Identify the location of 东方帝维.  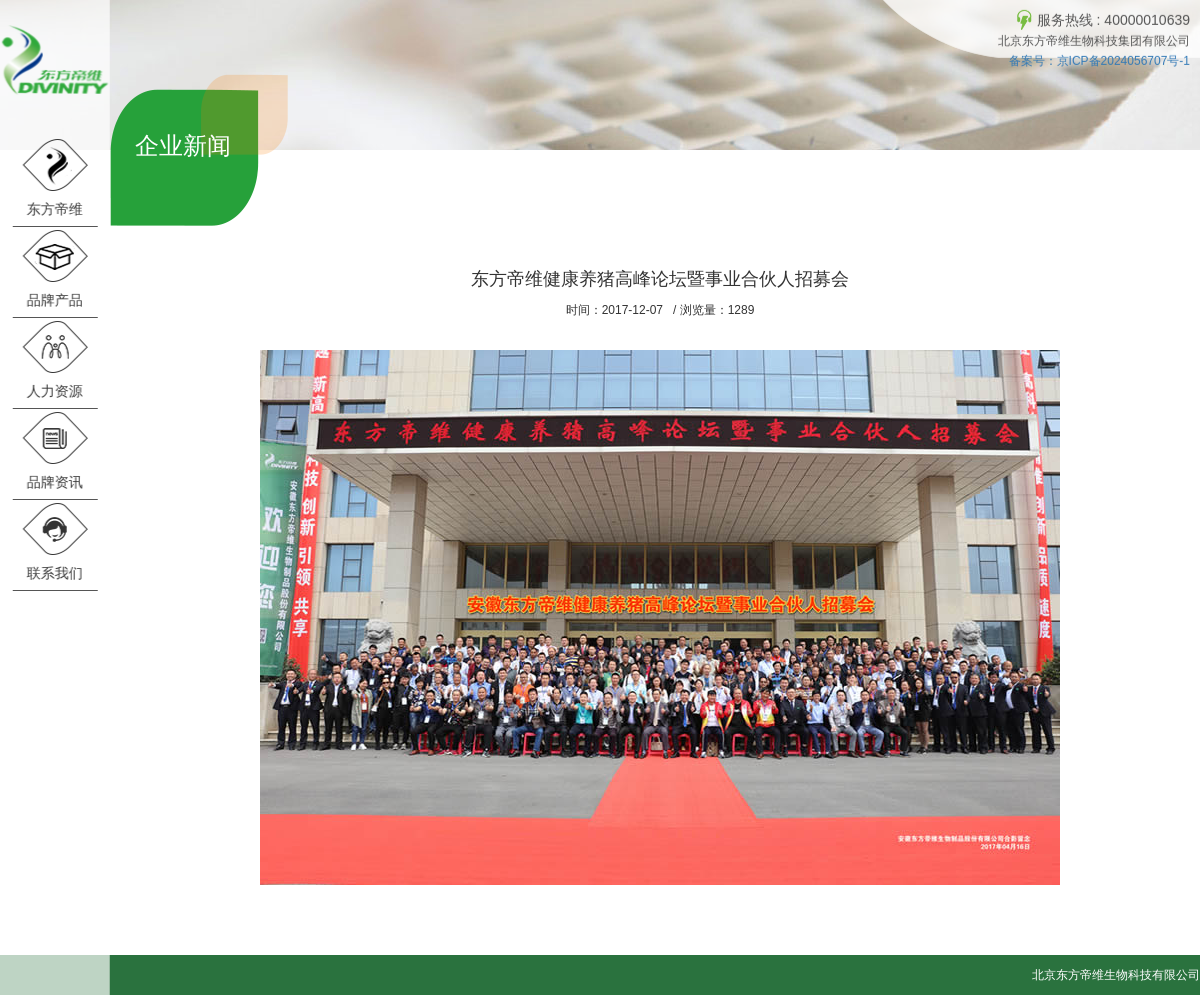
(54, 177).